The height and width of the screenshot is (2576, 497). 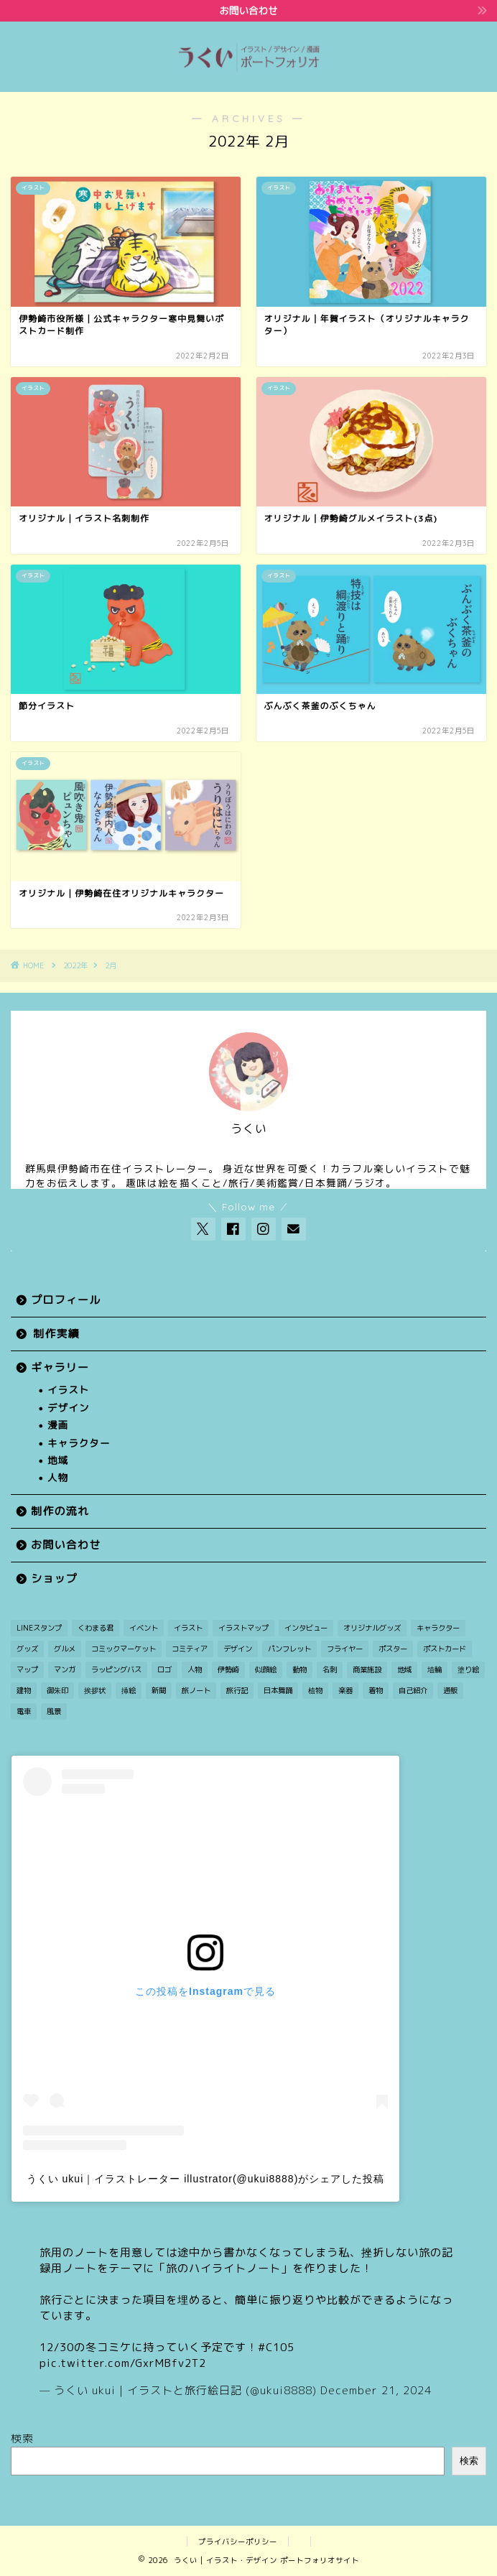 I want to click on マンガ [マンガ (12個の項目)], so click(x=64, y=1669).